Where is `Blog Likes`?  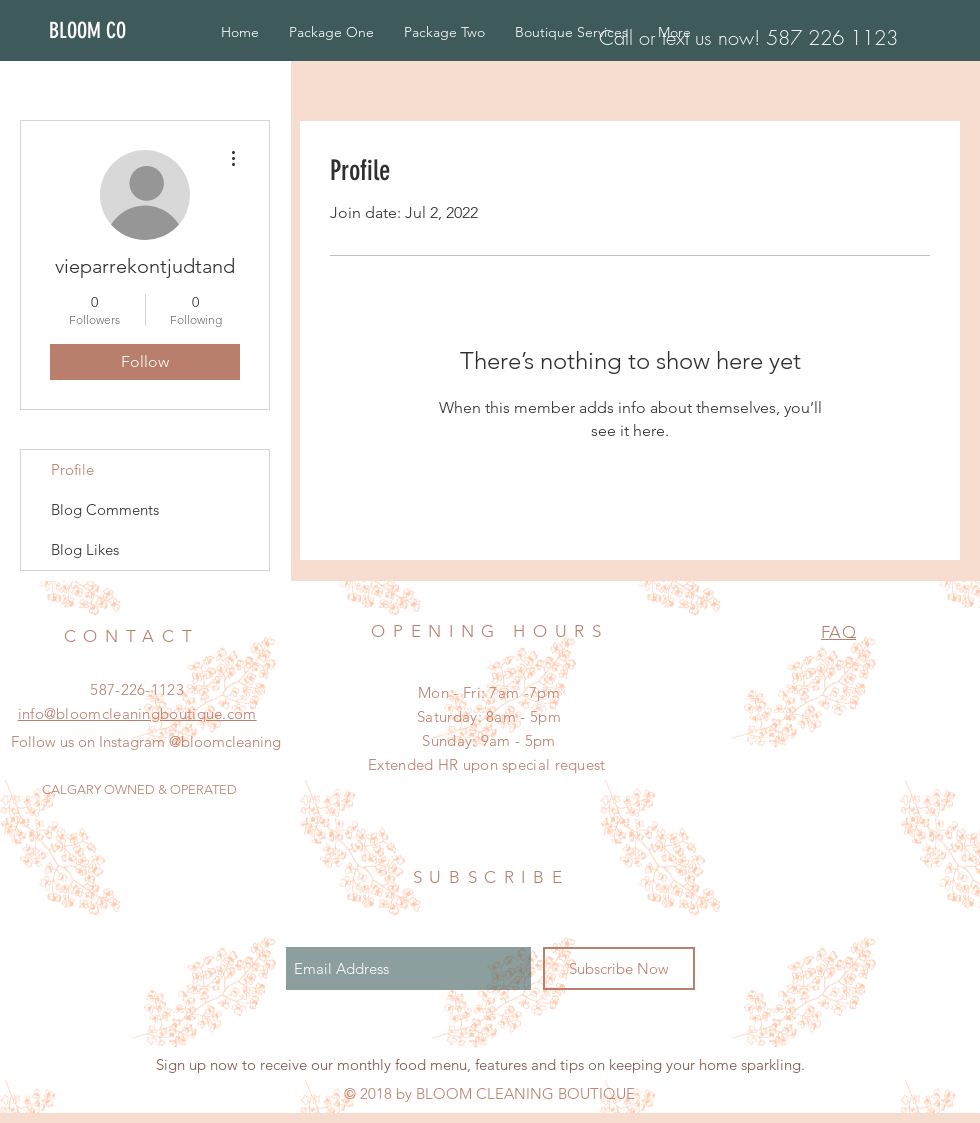
Blog Likes is located at coordinates (85, 549).